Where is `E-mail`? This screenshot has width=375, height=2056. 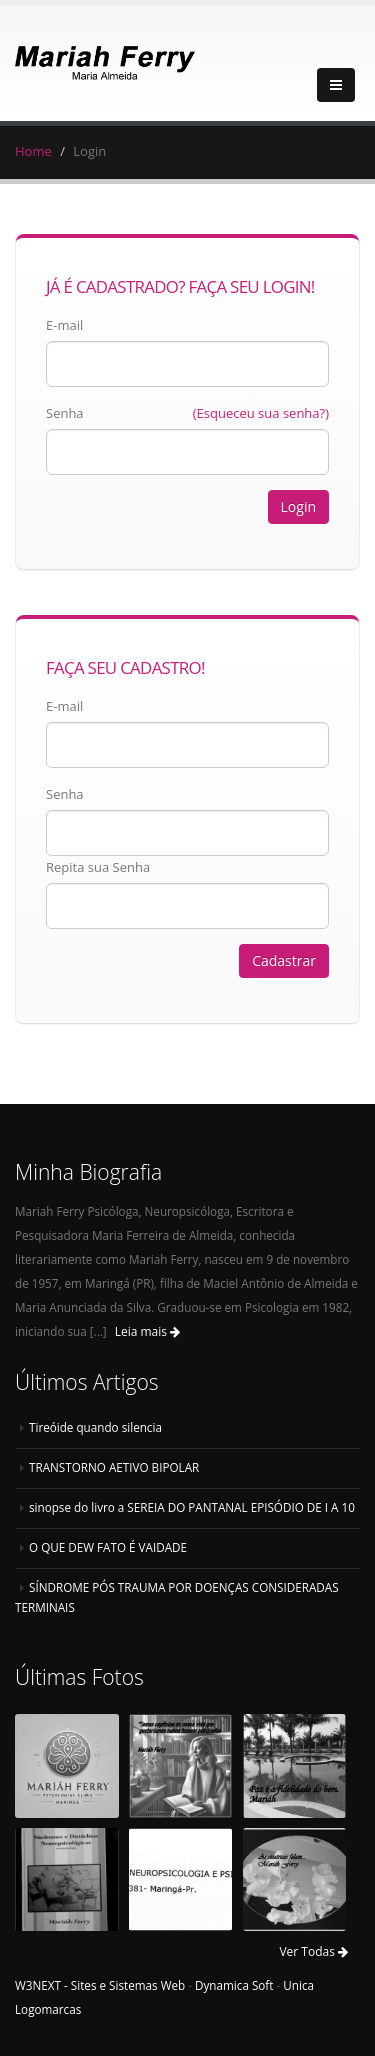 E-mail is located at coordinates (64, 325).